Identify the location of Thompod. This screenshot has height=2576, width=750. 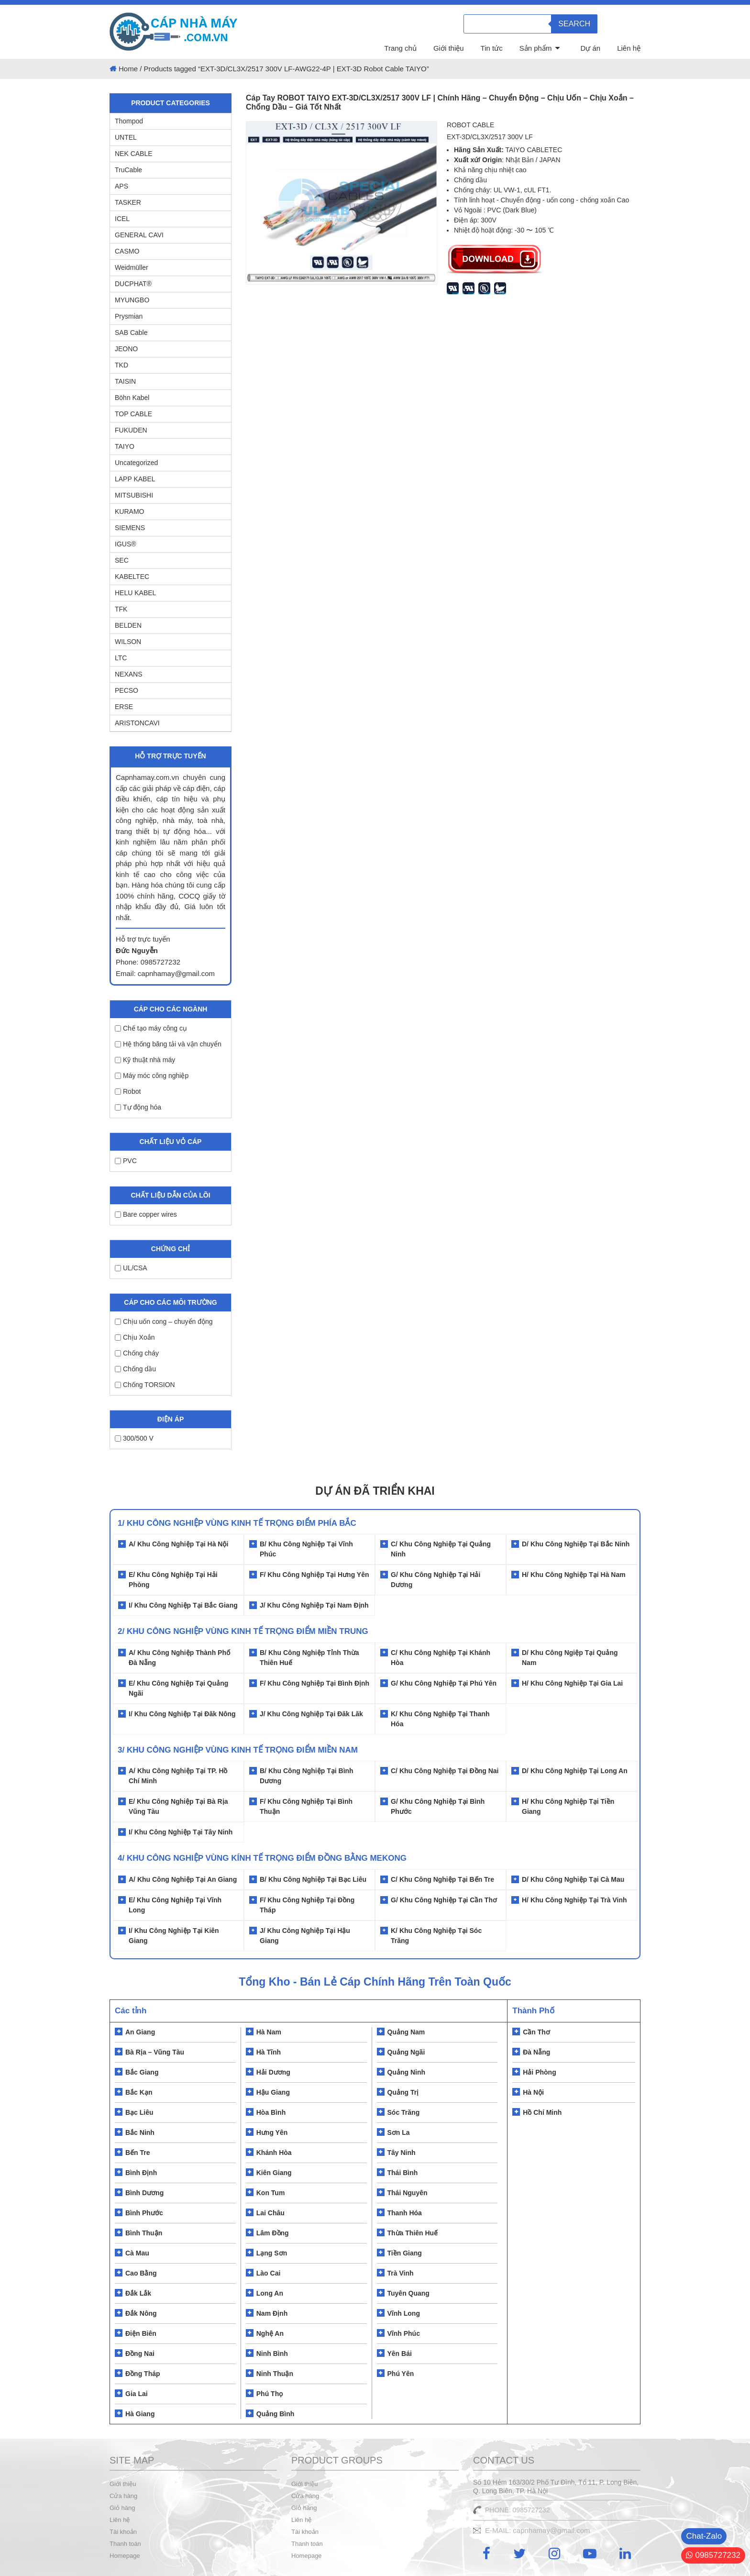
(129, 121).